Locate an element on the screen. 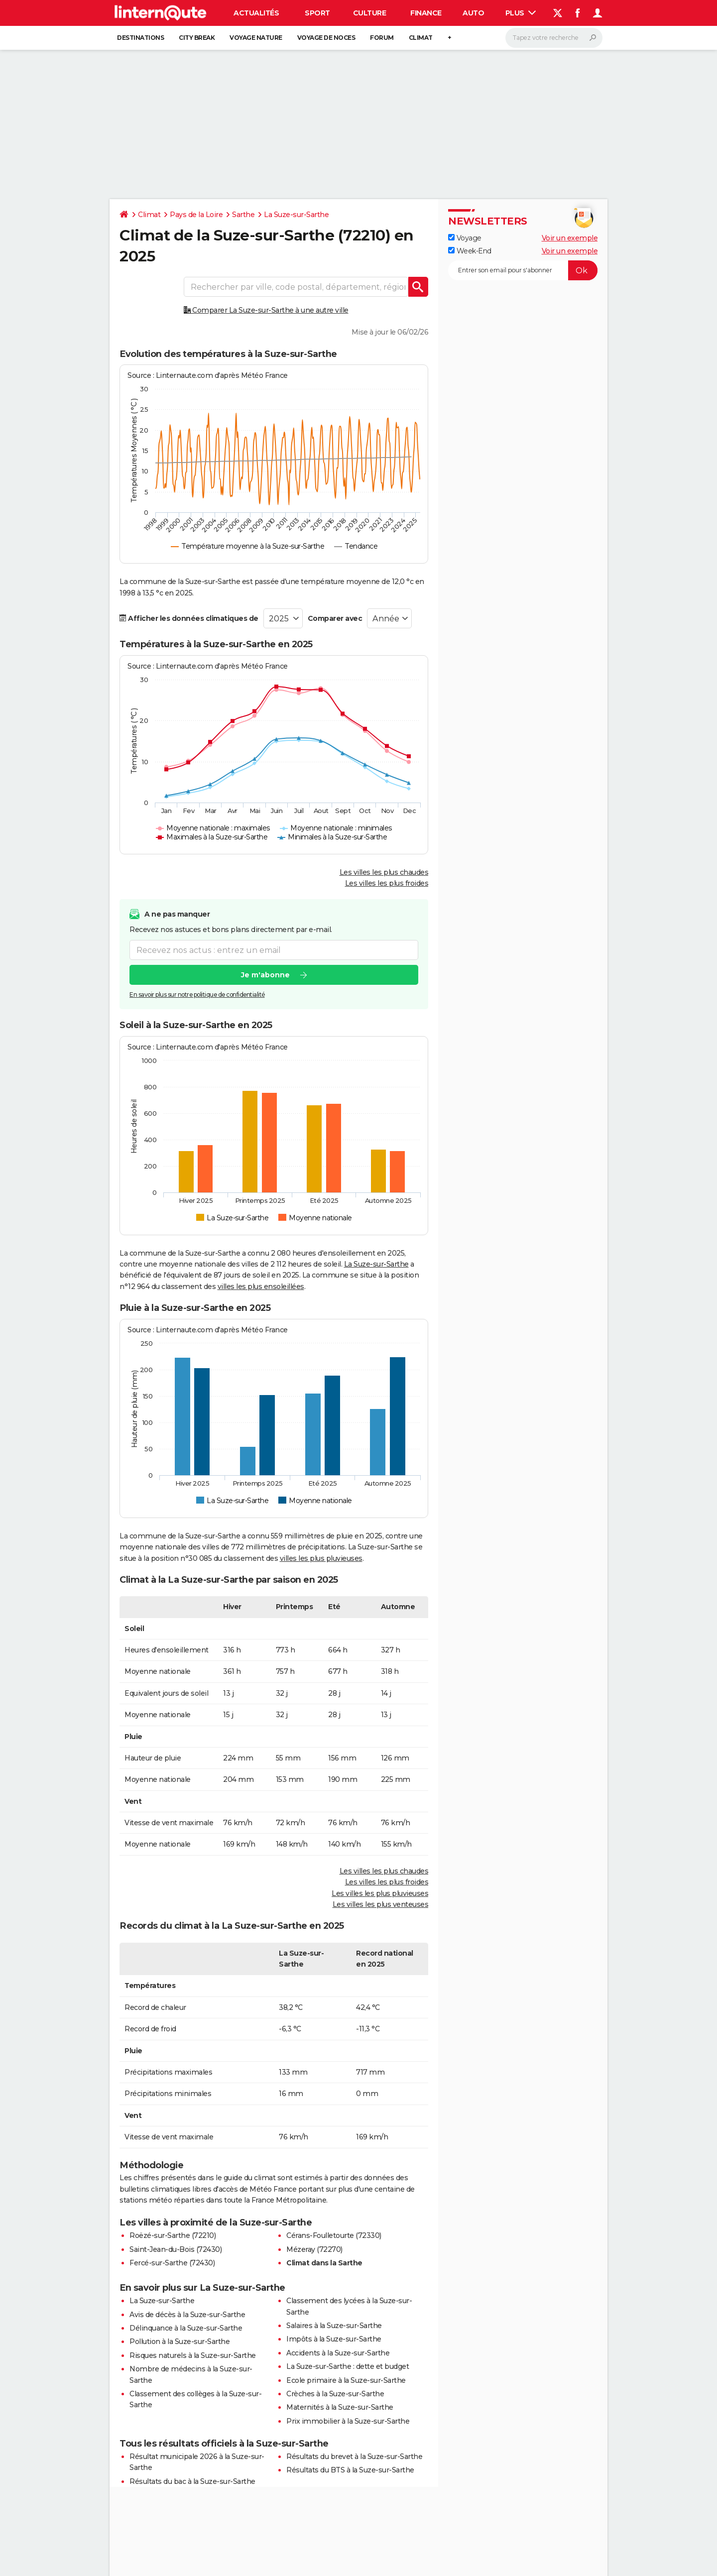  Les villes les plus pluvieuses is located at coordinates (380, 1893).